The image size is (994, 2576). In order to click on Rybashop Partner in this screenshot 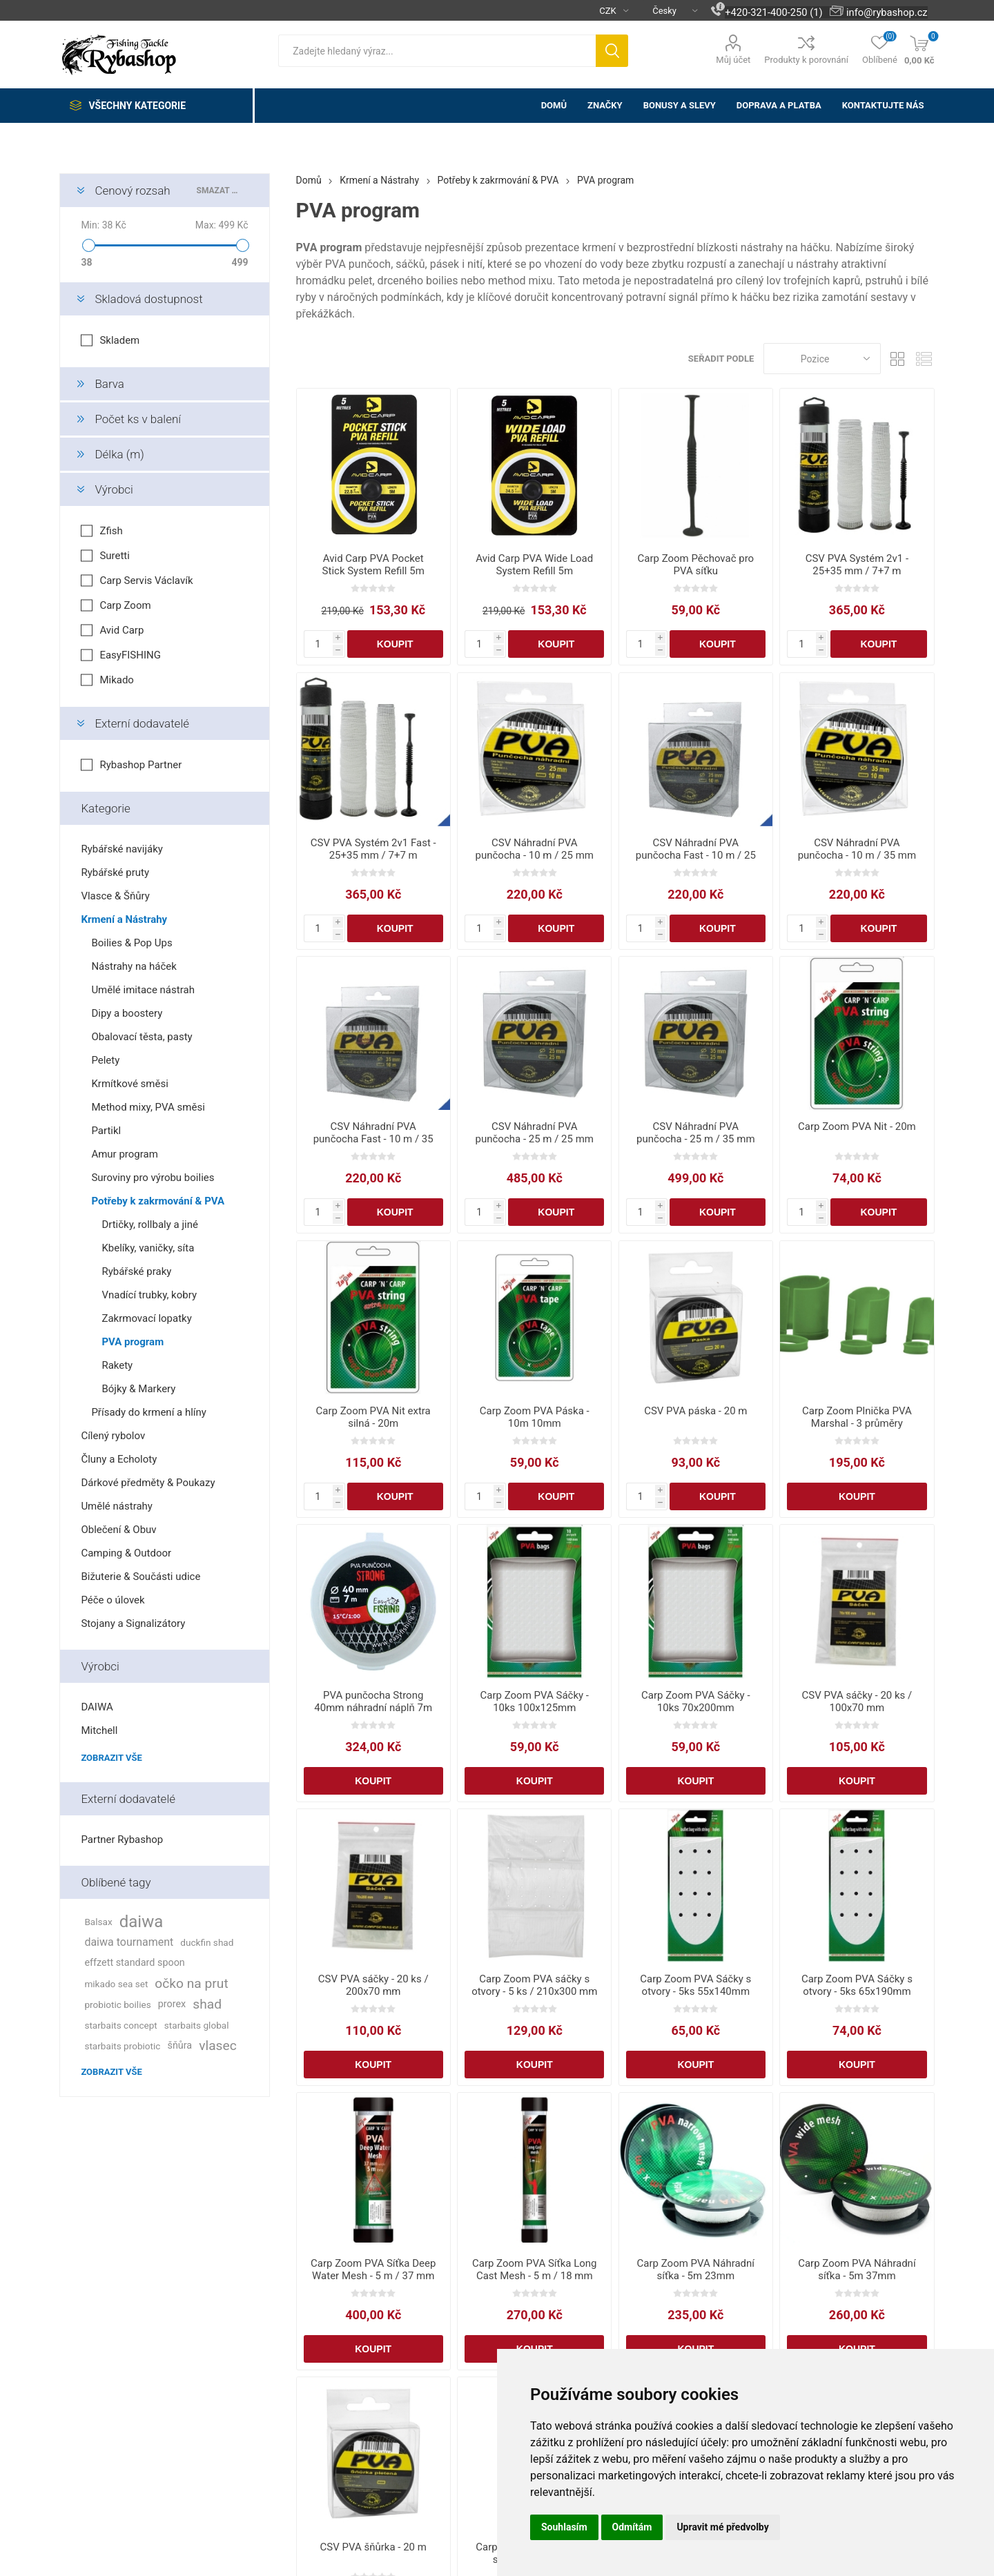, I will do `click(140, 765)`.